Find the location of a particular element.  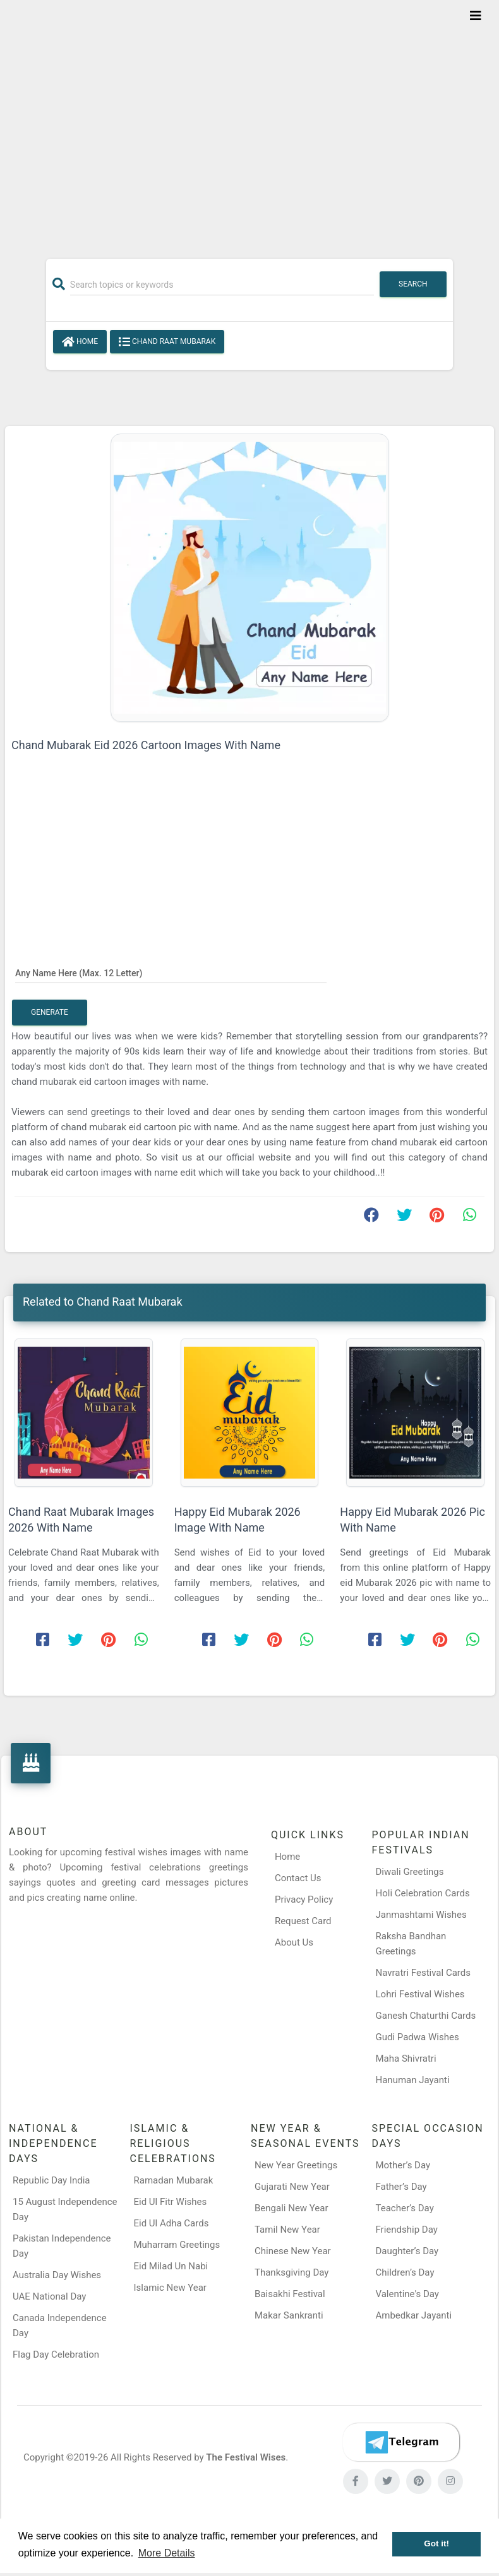

Search is located at coordinates (413, 284).